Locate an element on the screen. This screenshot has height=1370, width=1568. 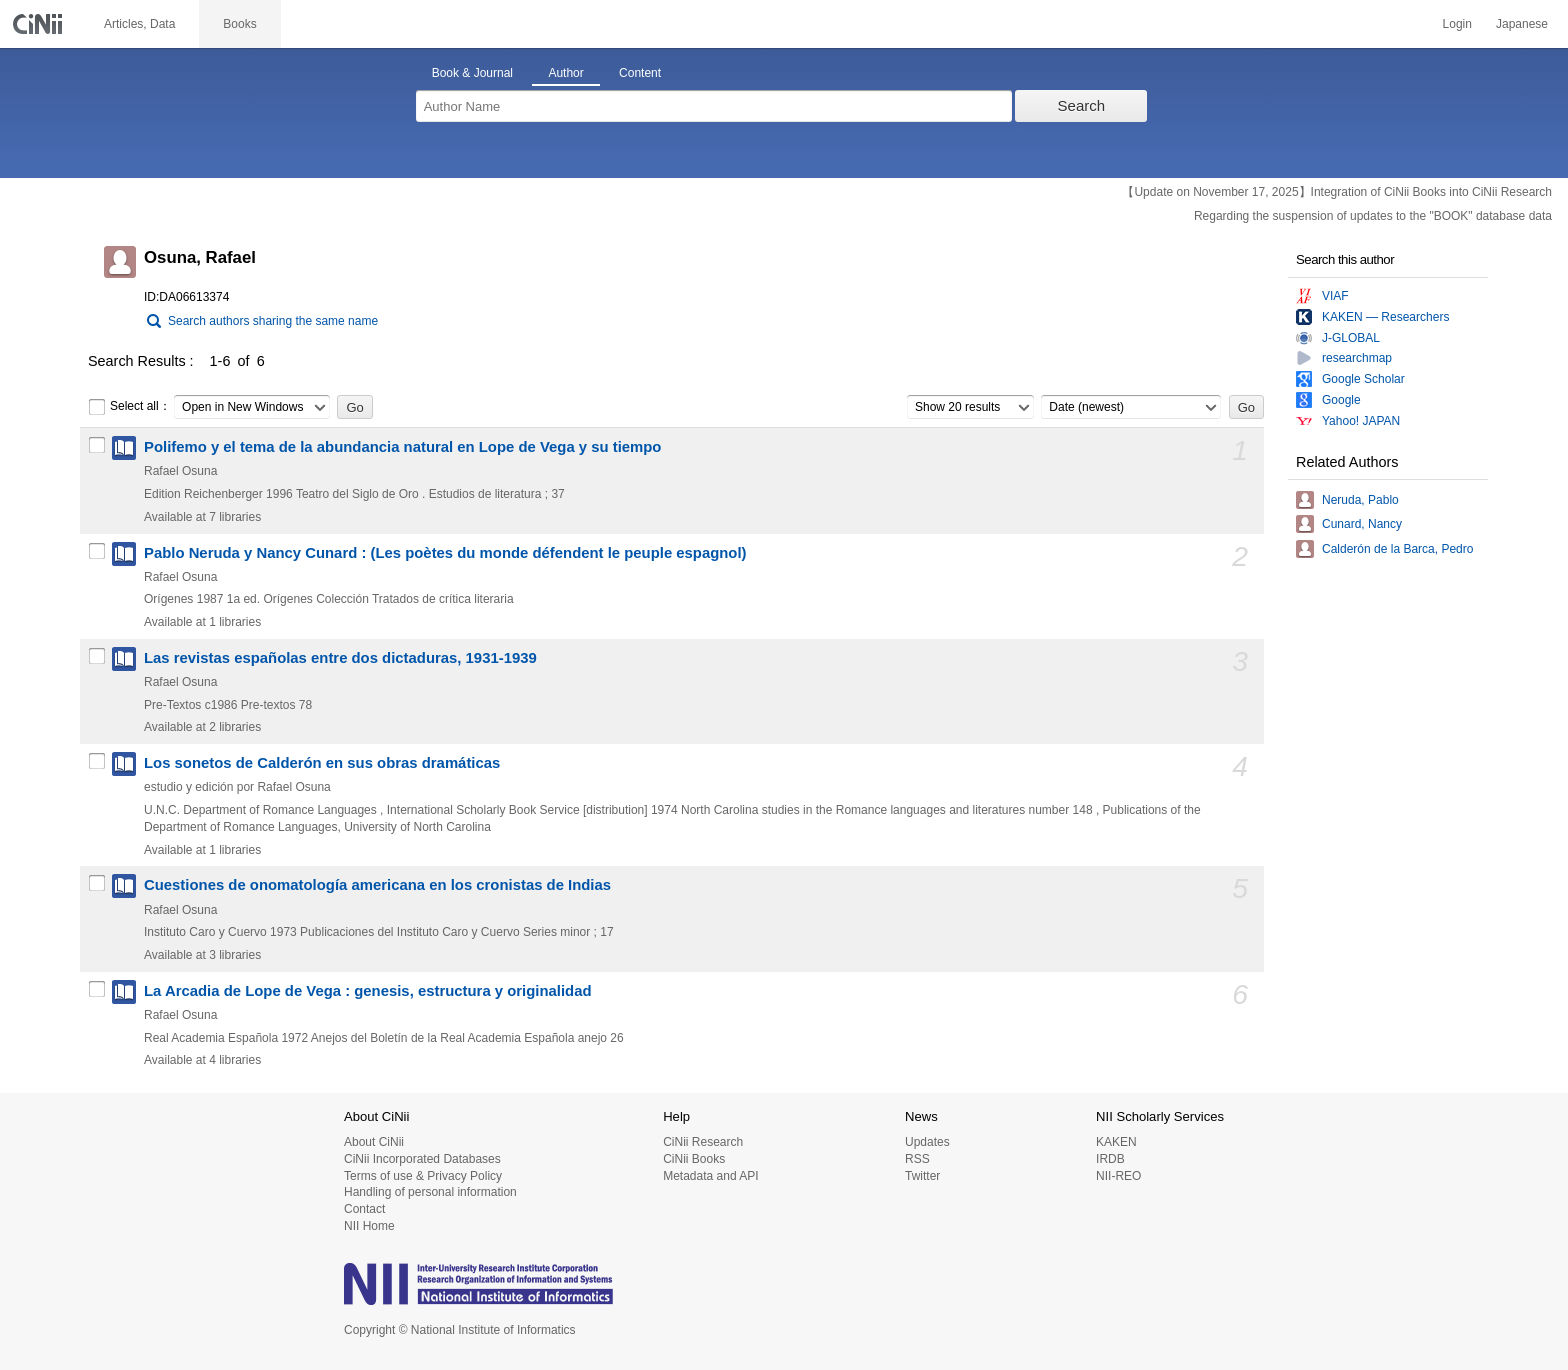
Calderón de la Barca, Pedro is located at coordinates (1397, 549).